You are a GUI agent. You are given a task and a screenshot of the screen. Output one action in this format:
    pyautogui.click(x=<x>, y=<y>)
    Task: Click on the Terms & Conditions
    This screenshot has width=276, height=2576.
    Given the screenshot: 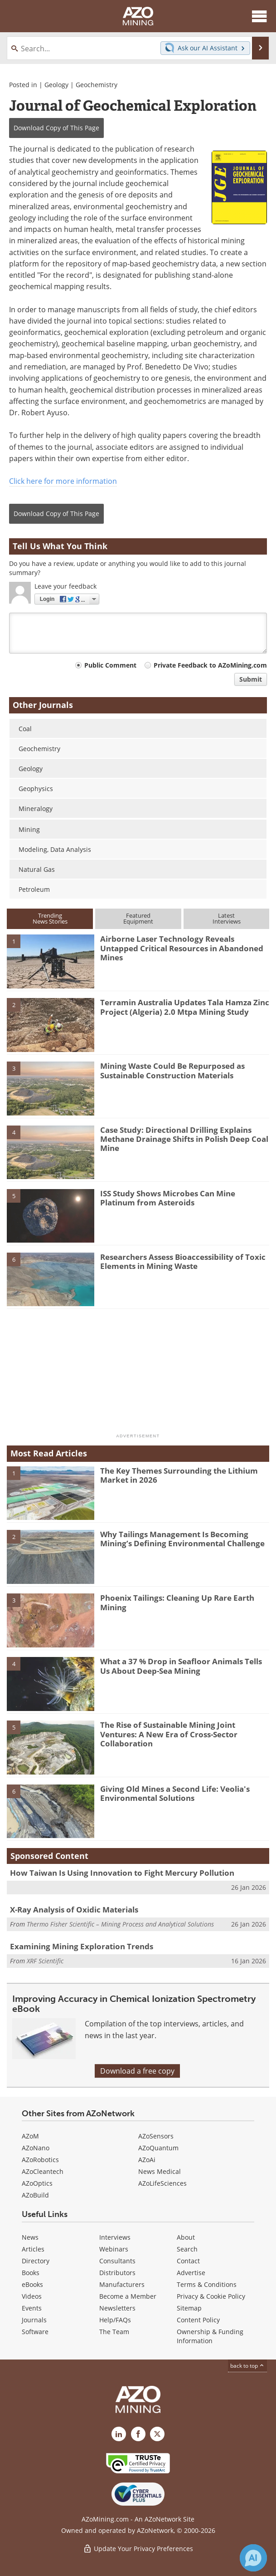 What is the action you would take?
    pyautogui.click(x=207, y=2284)
    